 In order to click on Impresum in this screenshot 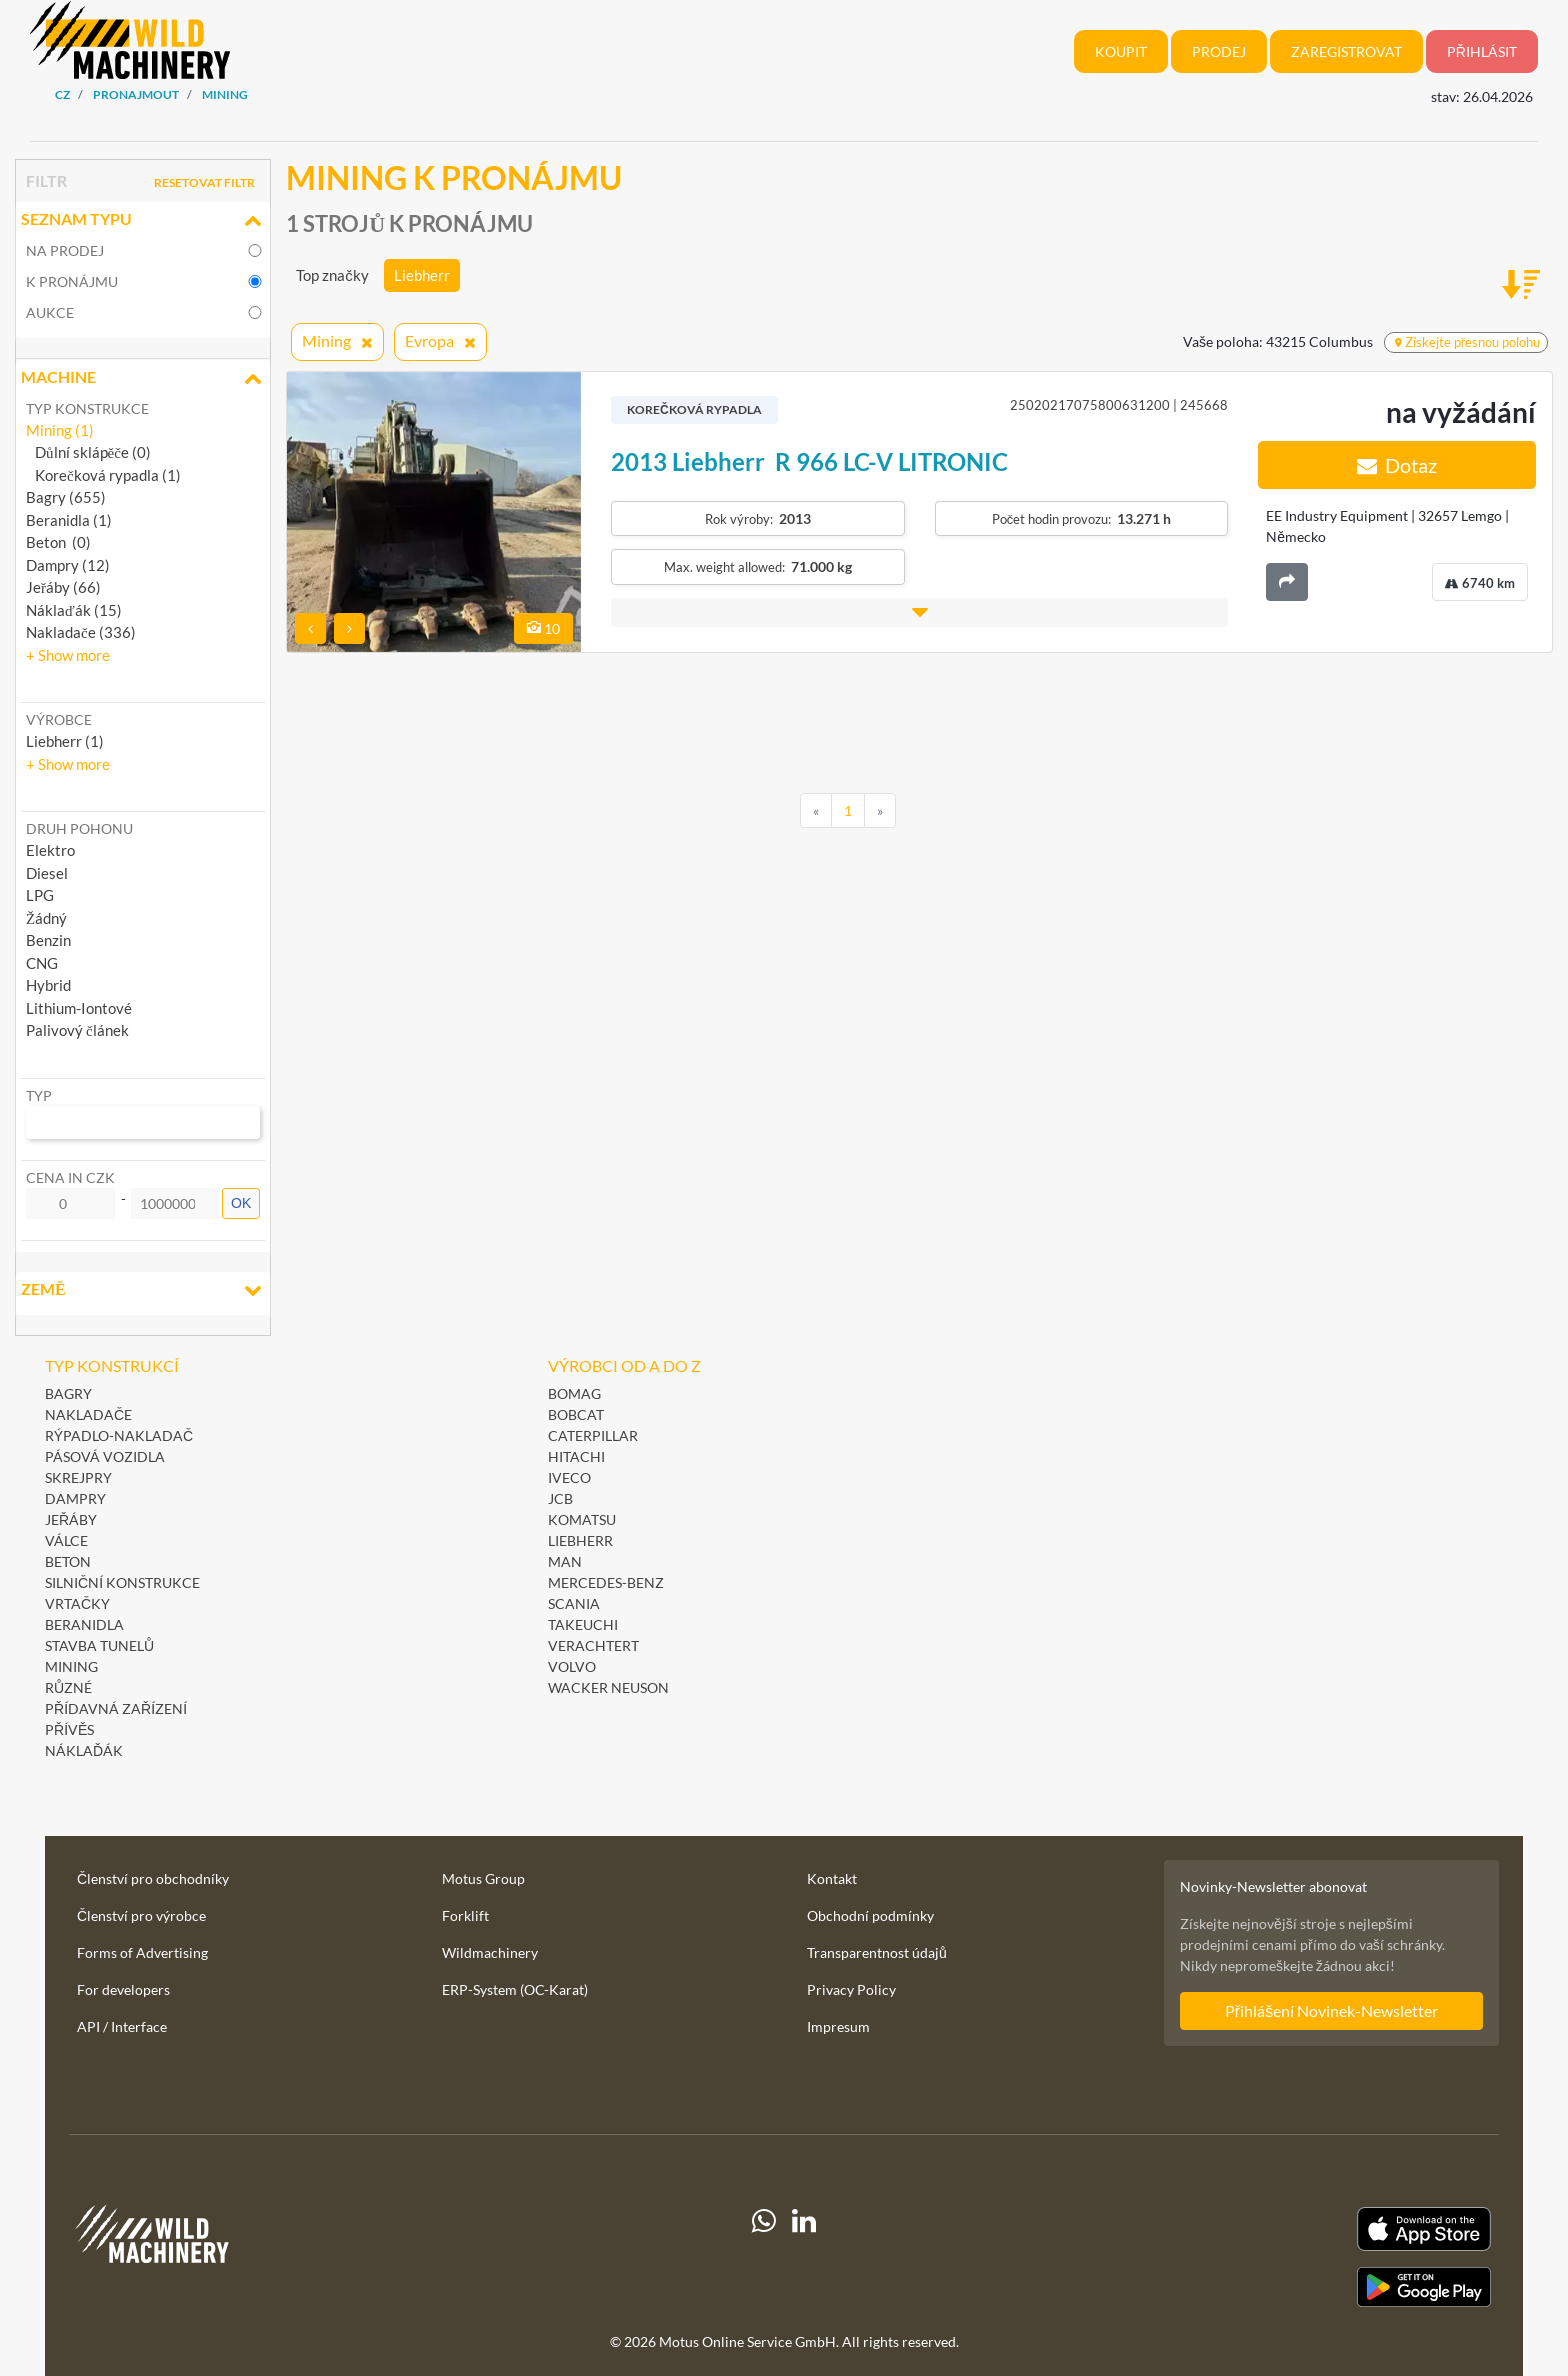, I will do `click(838, 2026)`.